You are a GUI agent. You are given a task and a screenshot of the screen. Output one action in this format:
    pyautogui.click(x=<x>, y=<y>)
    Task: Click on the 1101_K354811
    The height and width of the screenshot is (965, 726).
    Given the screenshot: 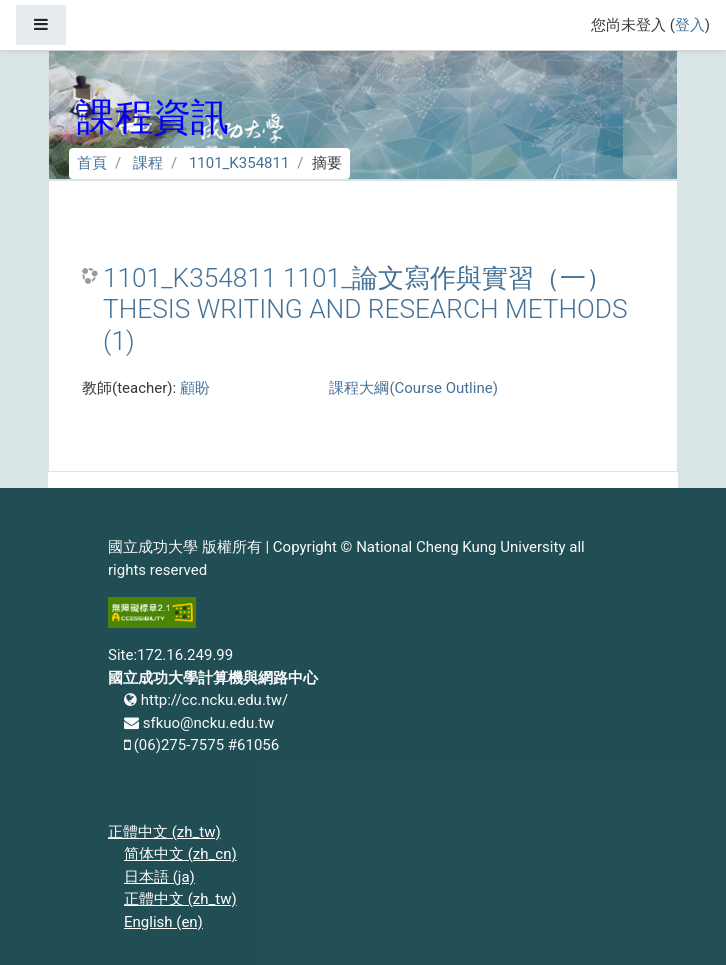 What is the action you would take?
    pyautogui.click(x=239, y=163)
    